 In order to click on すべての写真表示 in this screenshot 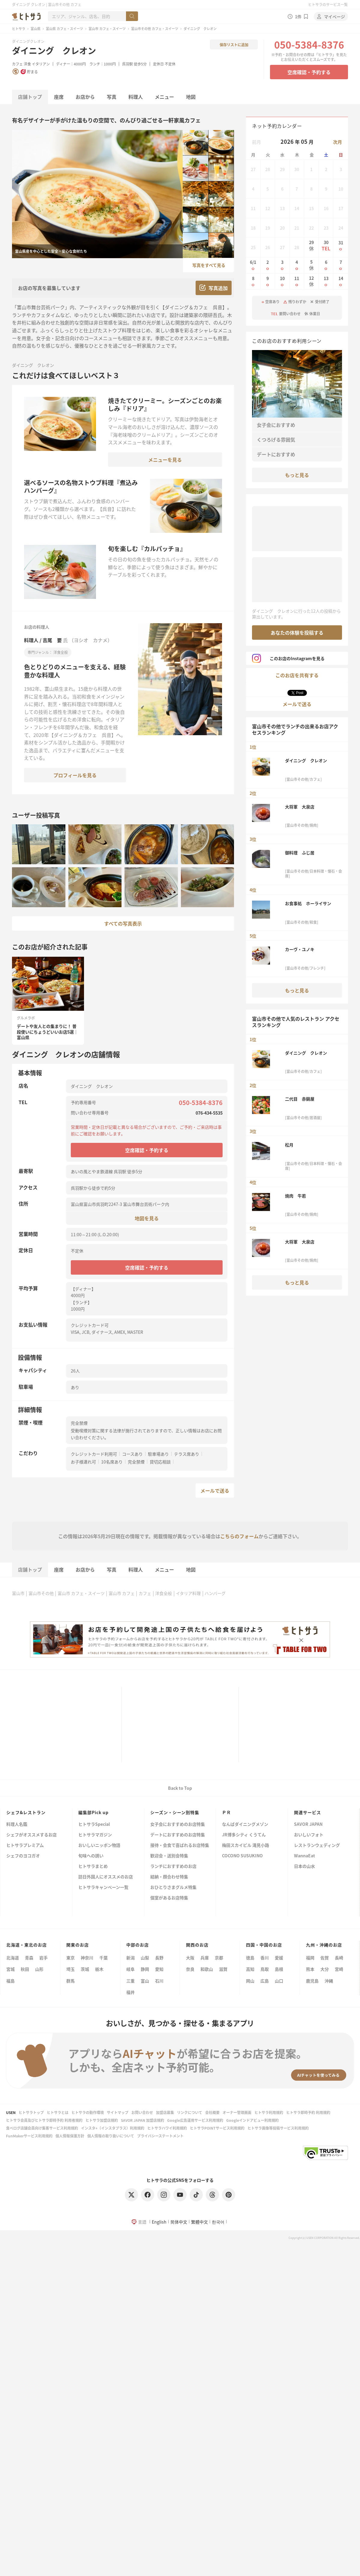, I will do `click(123, 923)`.